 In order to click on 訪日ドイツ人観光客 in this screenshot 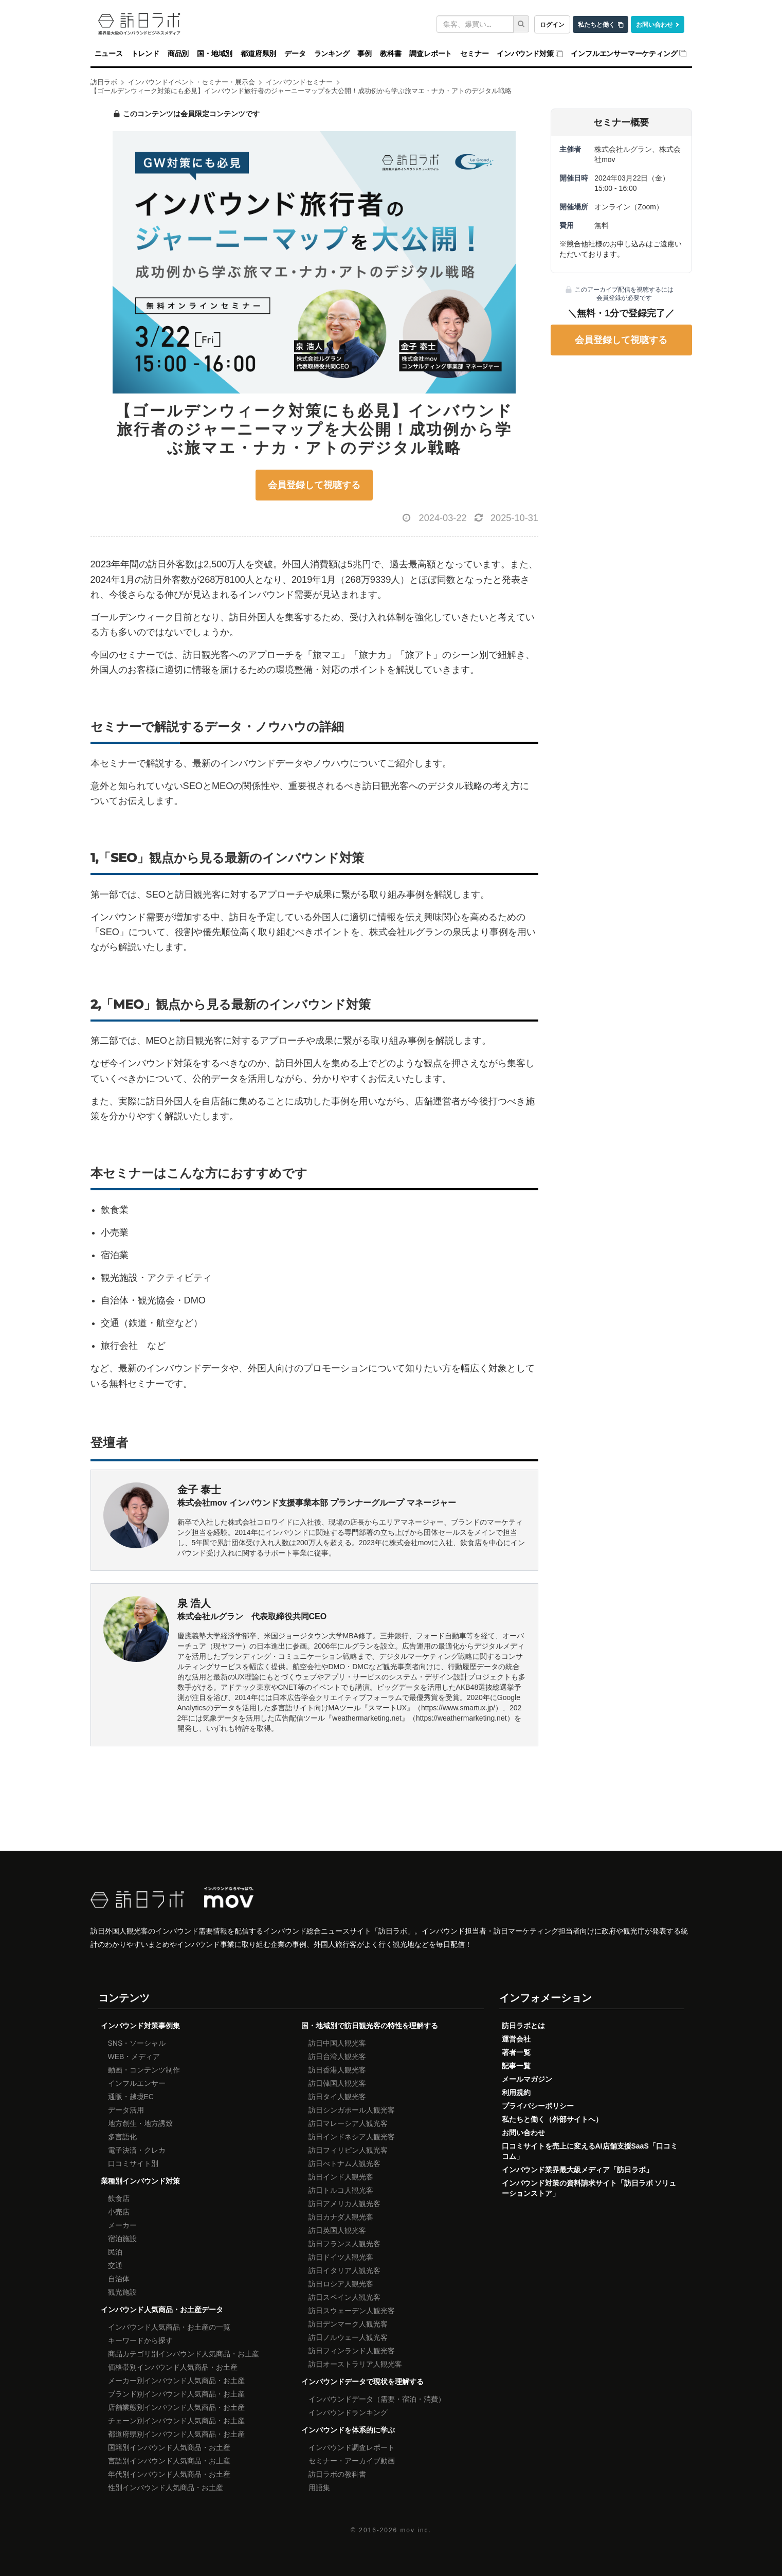, I will do `click(340, 2257)`.